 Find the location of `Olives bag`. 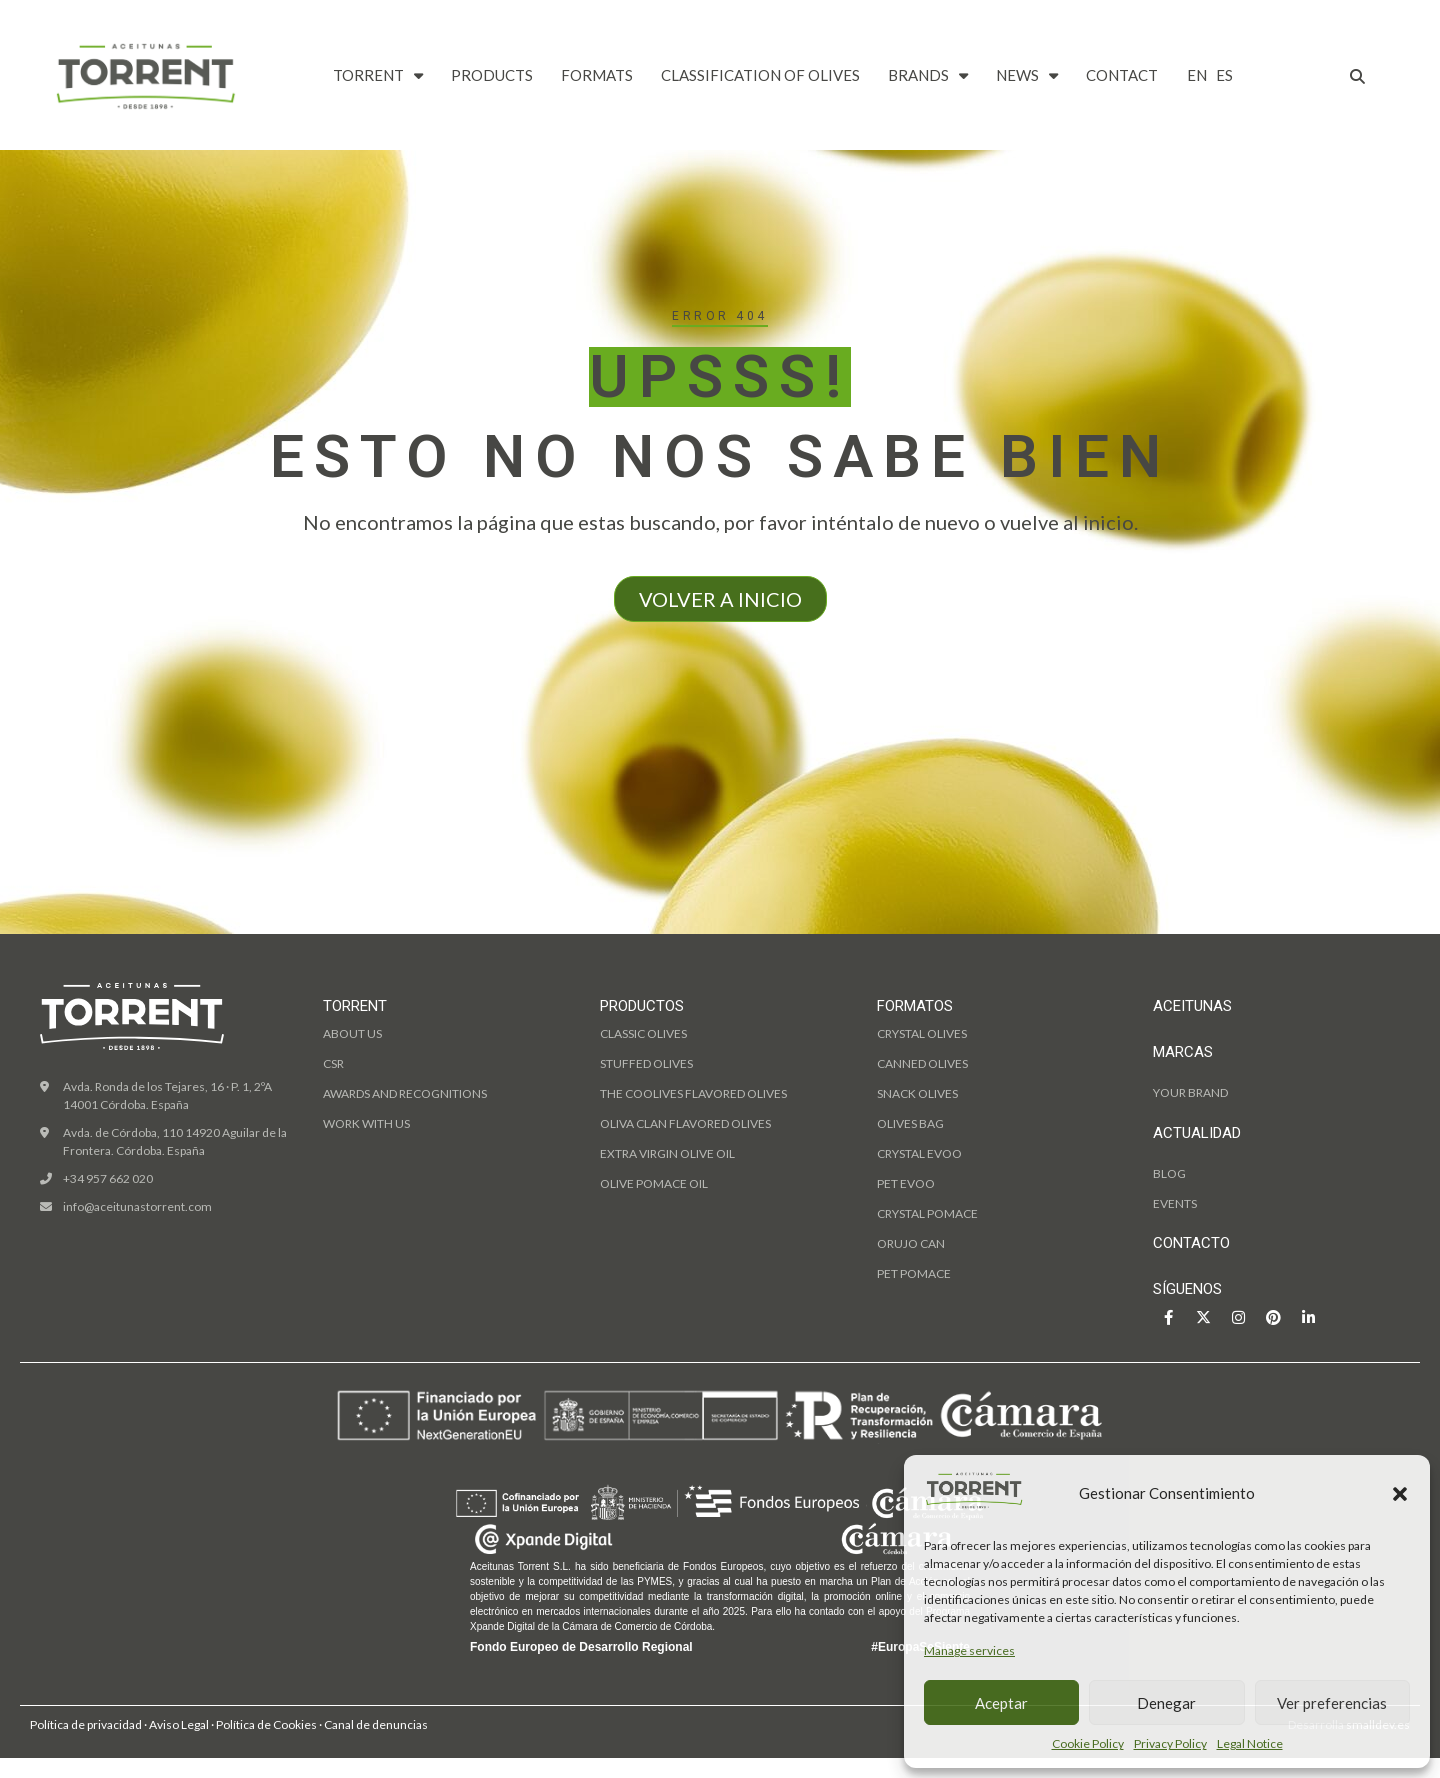

Olives bag is located at coordinates (910, 1123).